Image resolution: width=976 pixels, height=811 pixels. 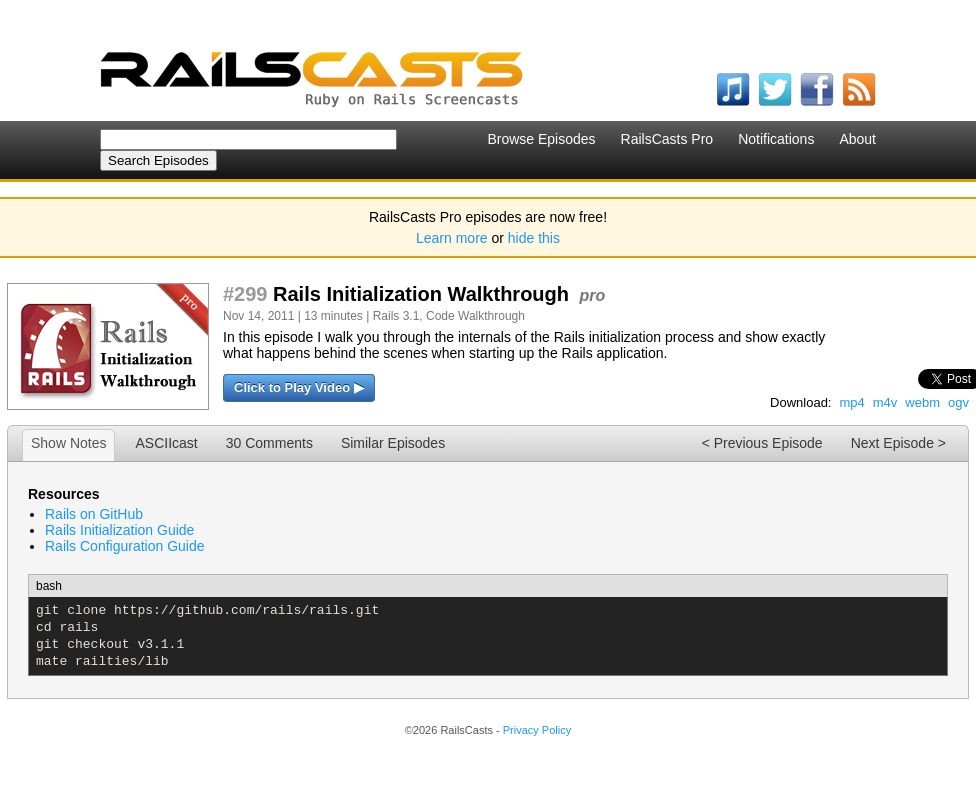 I want to click on webm, so click(x=922, y=402).